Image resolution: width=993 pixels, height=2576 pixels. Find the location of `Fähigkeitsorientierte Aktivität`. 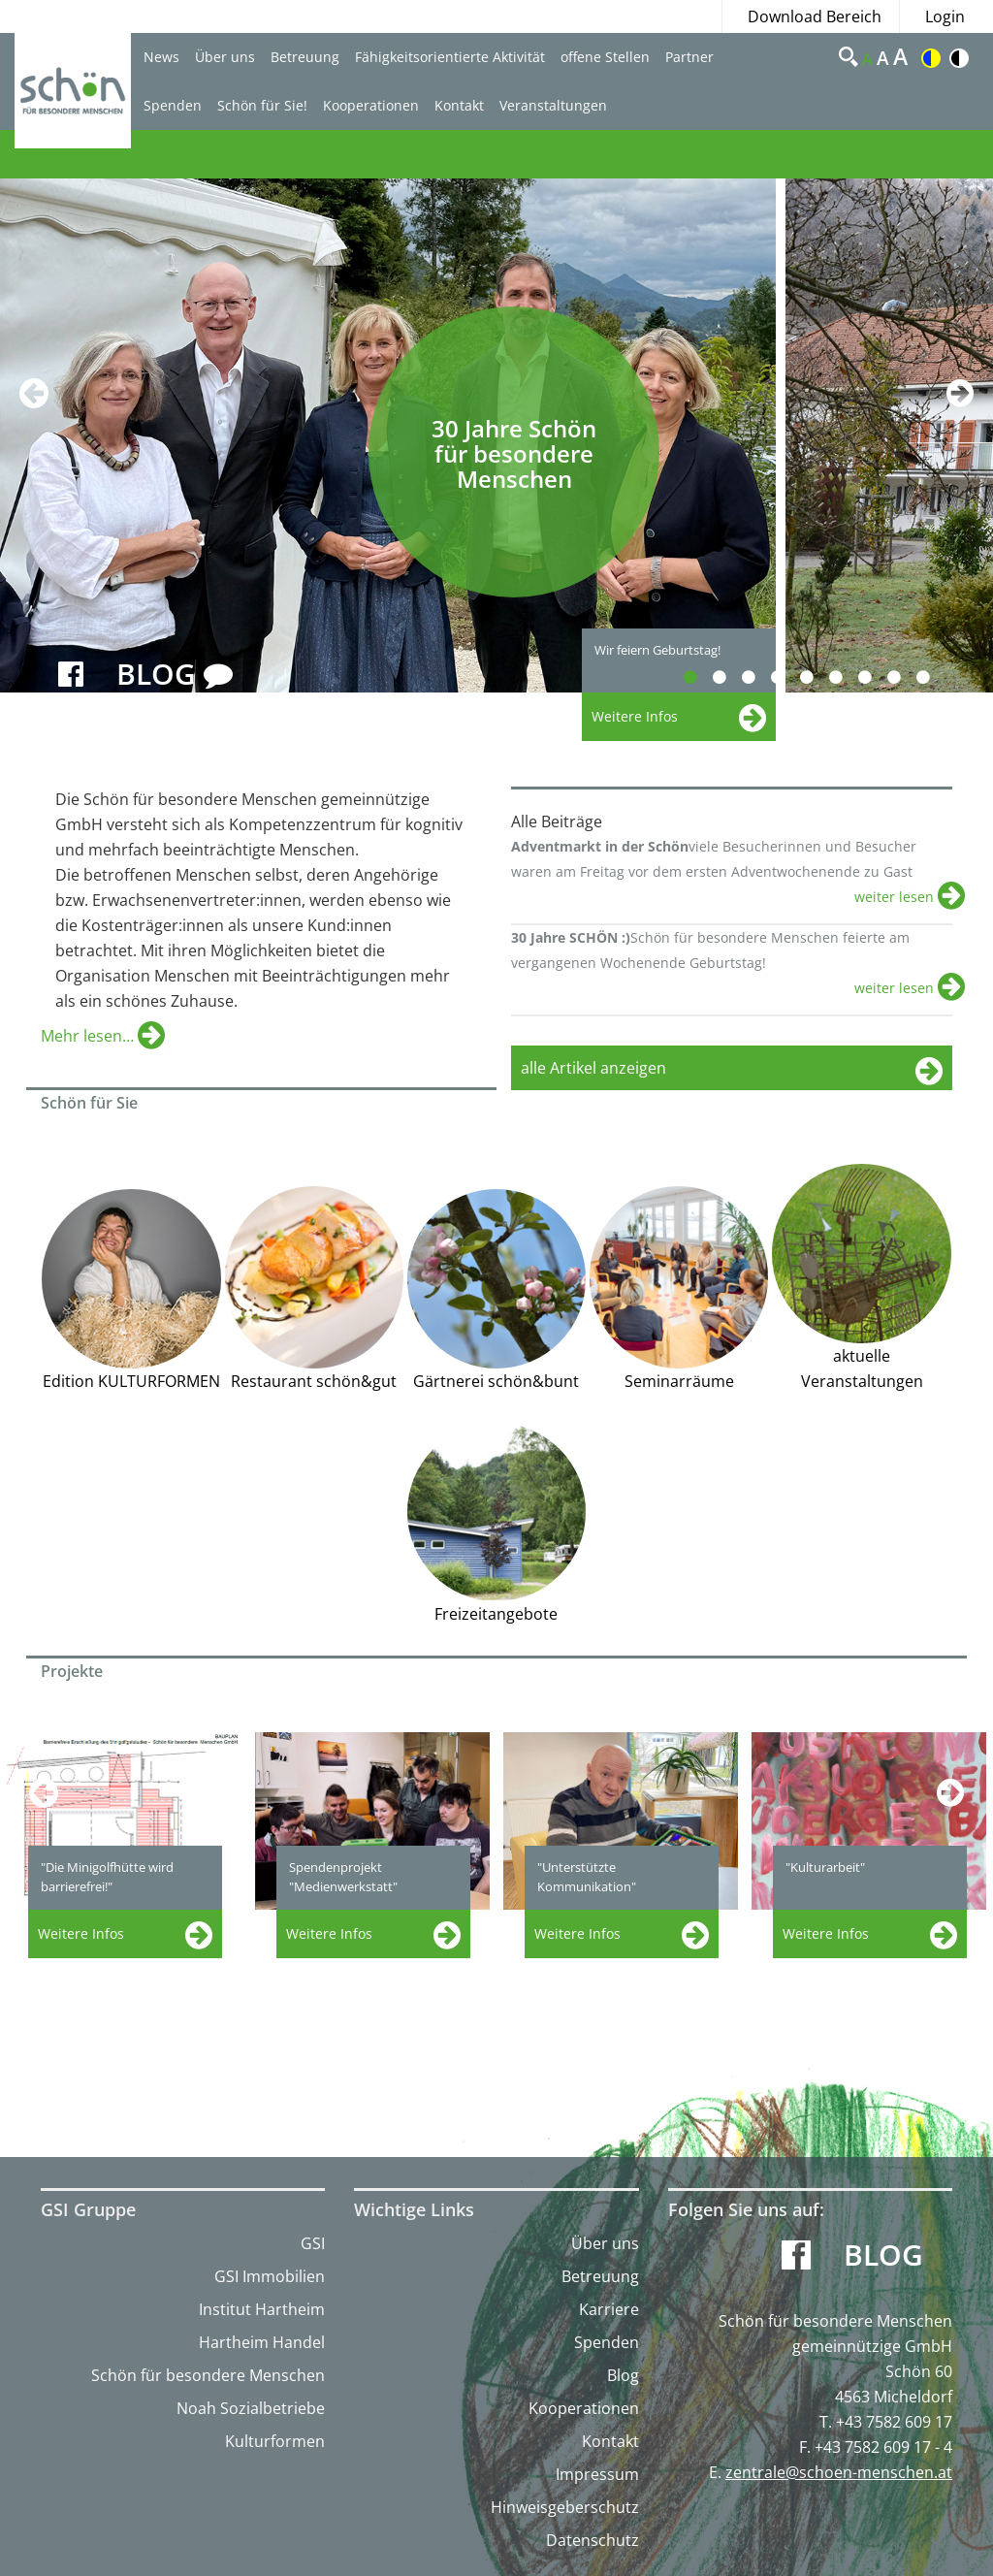

Fähigkeitsorientierte Aktivität is located at coordinates (450, 57).